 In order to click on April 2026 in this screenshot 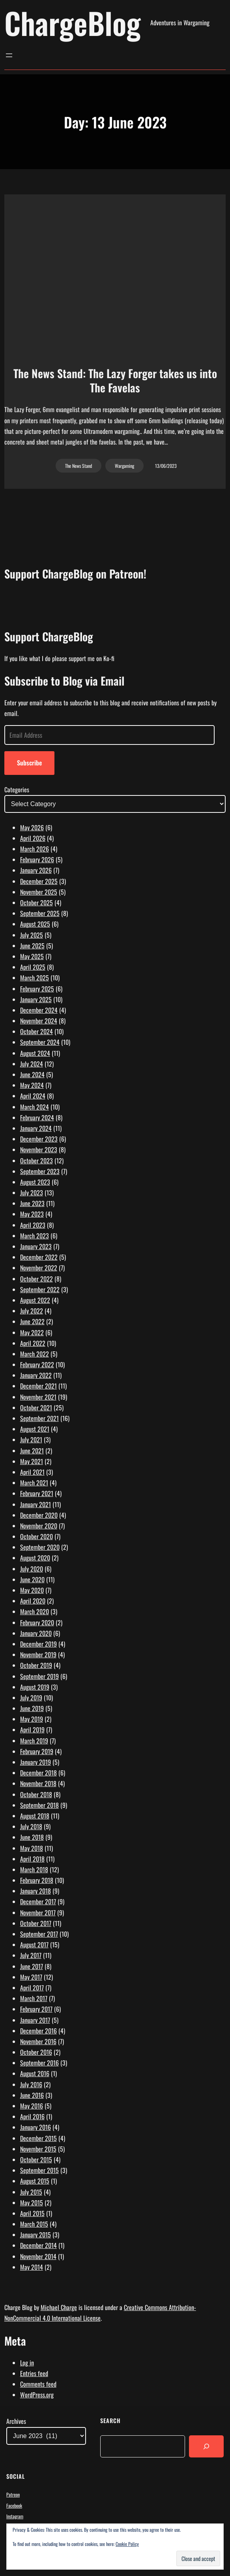, I will do `click(32, 838)`.